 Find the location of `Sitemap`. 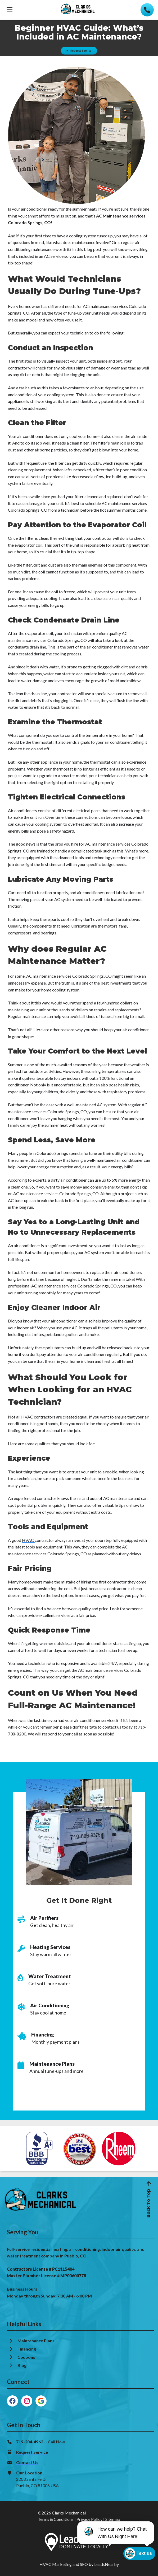

Sitemap is located at coordinates (112, 2519).